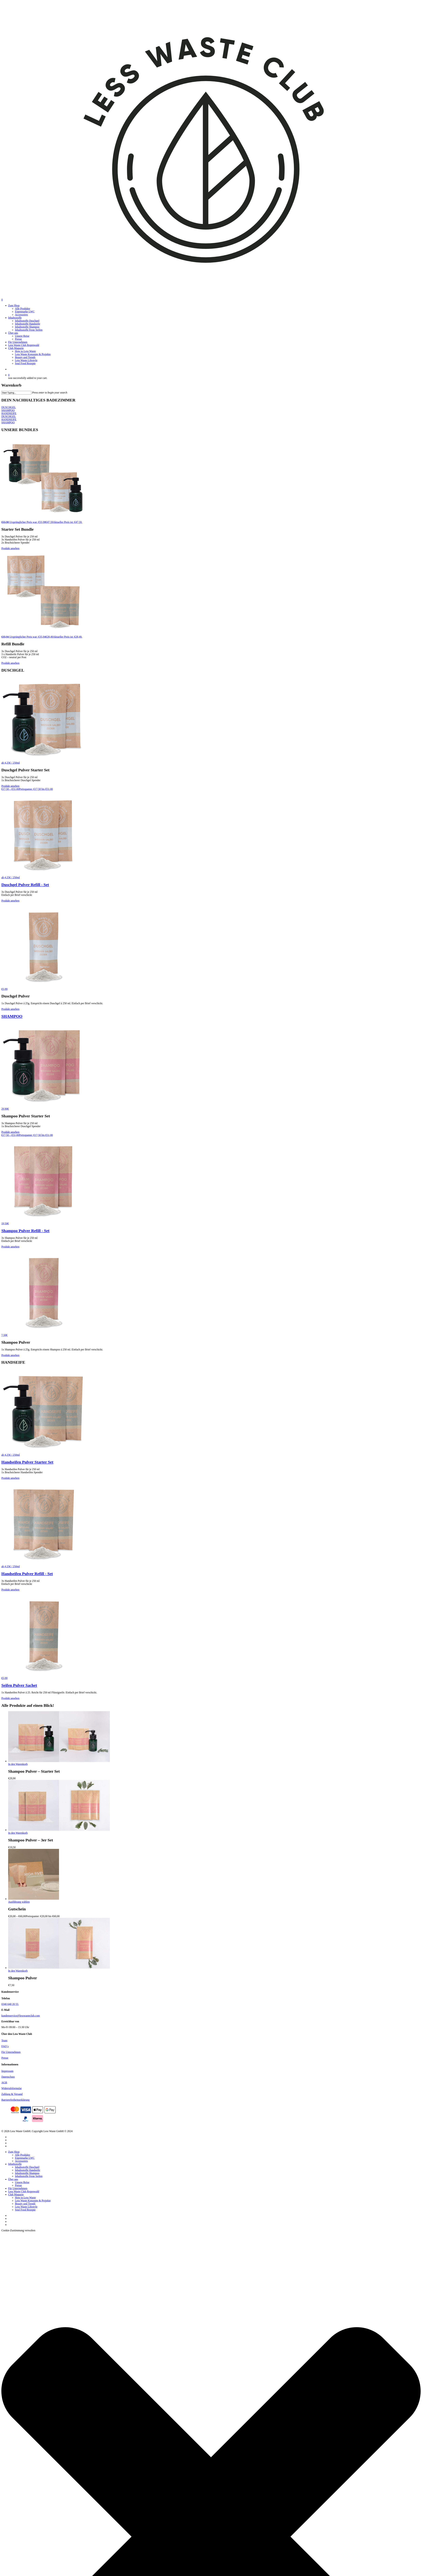  I want to click on Zahlung & Versand, so click(12, 2094).